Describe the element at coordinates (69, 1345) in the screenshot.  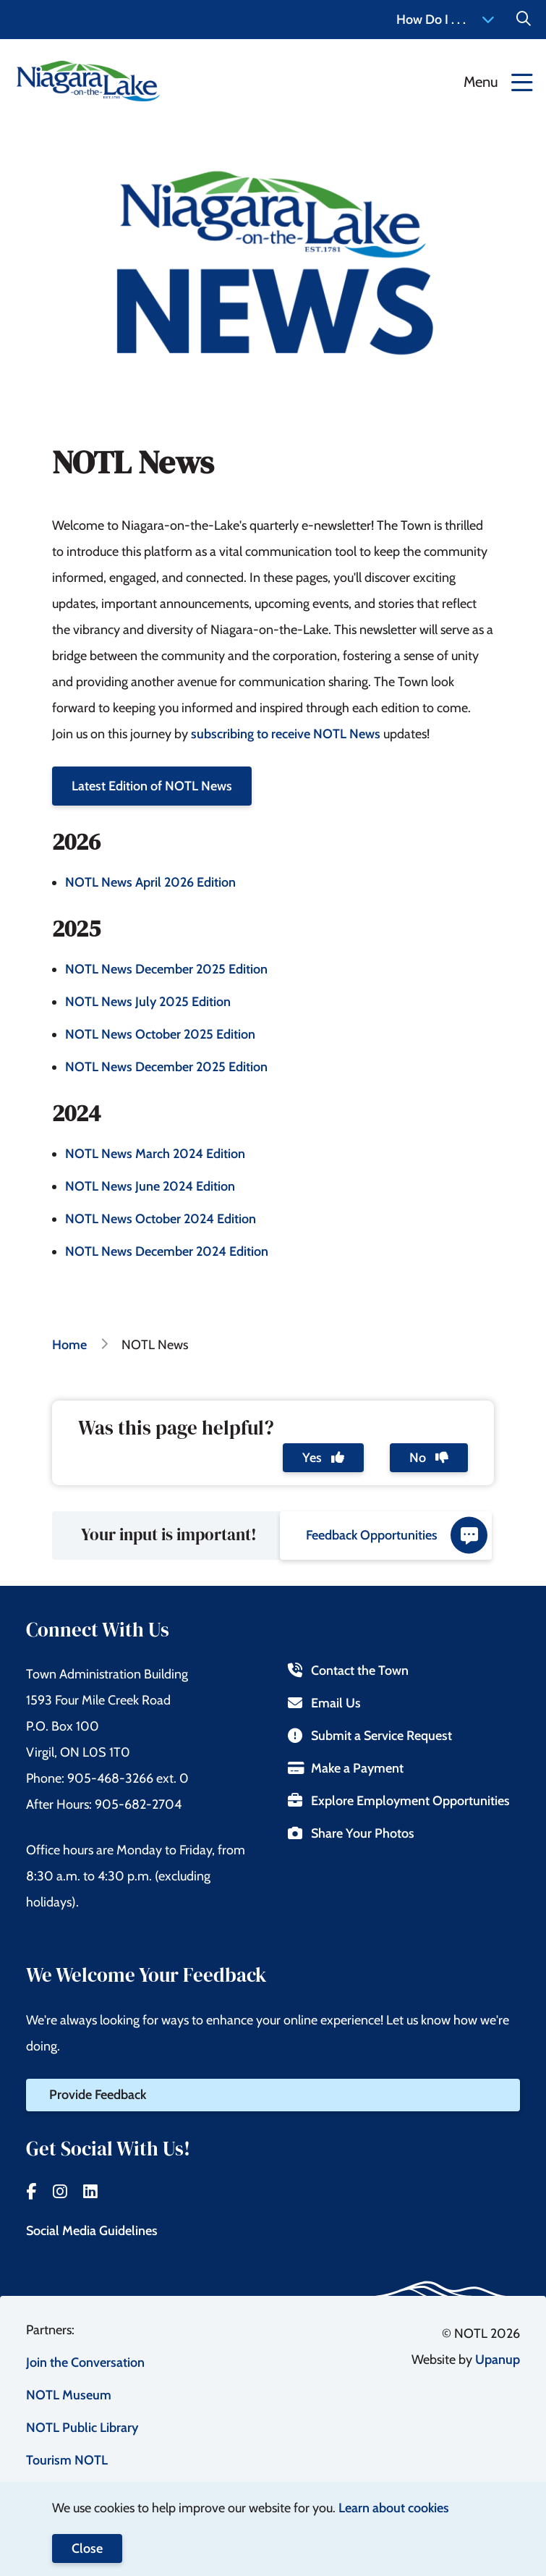
I see `Home` at that location.